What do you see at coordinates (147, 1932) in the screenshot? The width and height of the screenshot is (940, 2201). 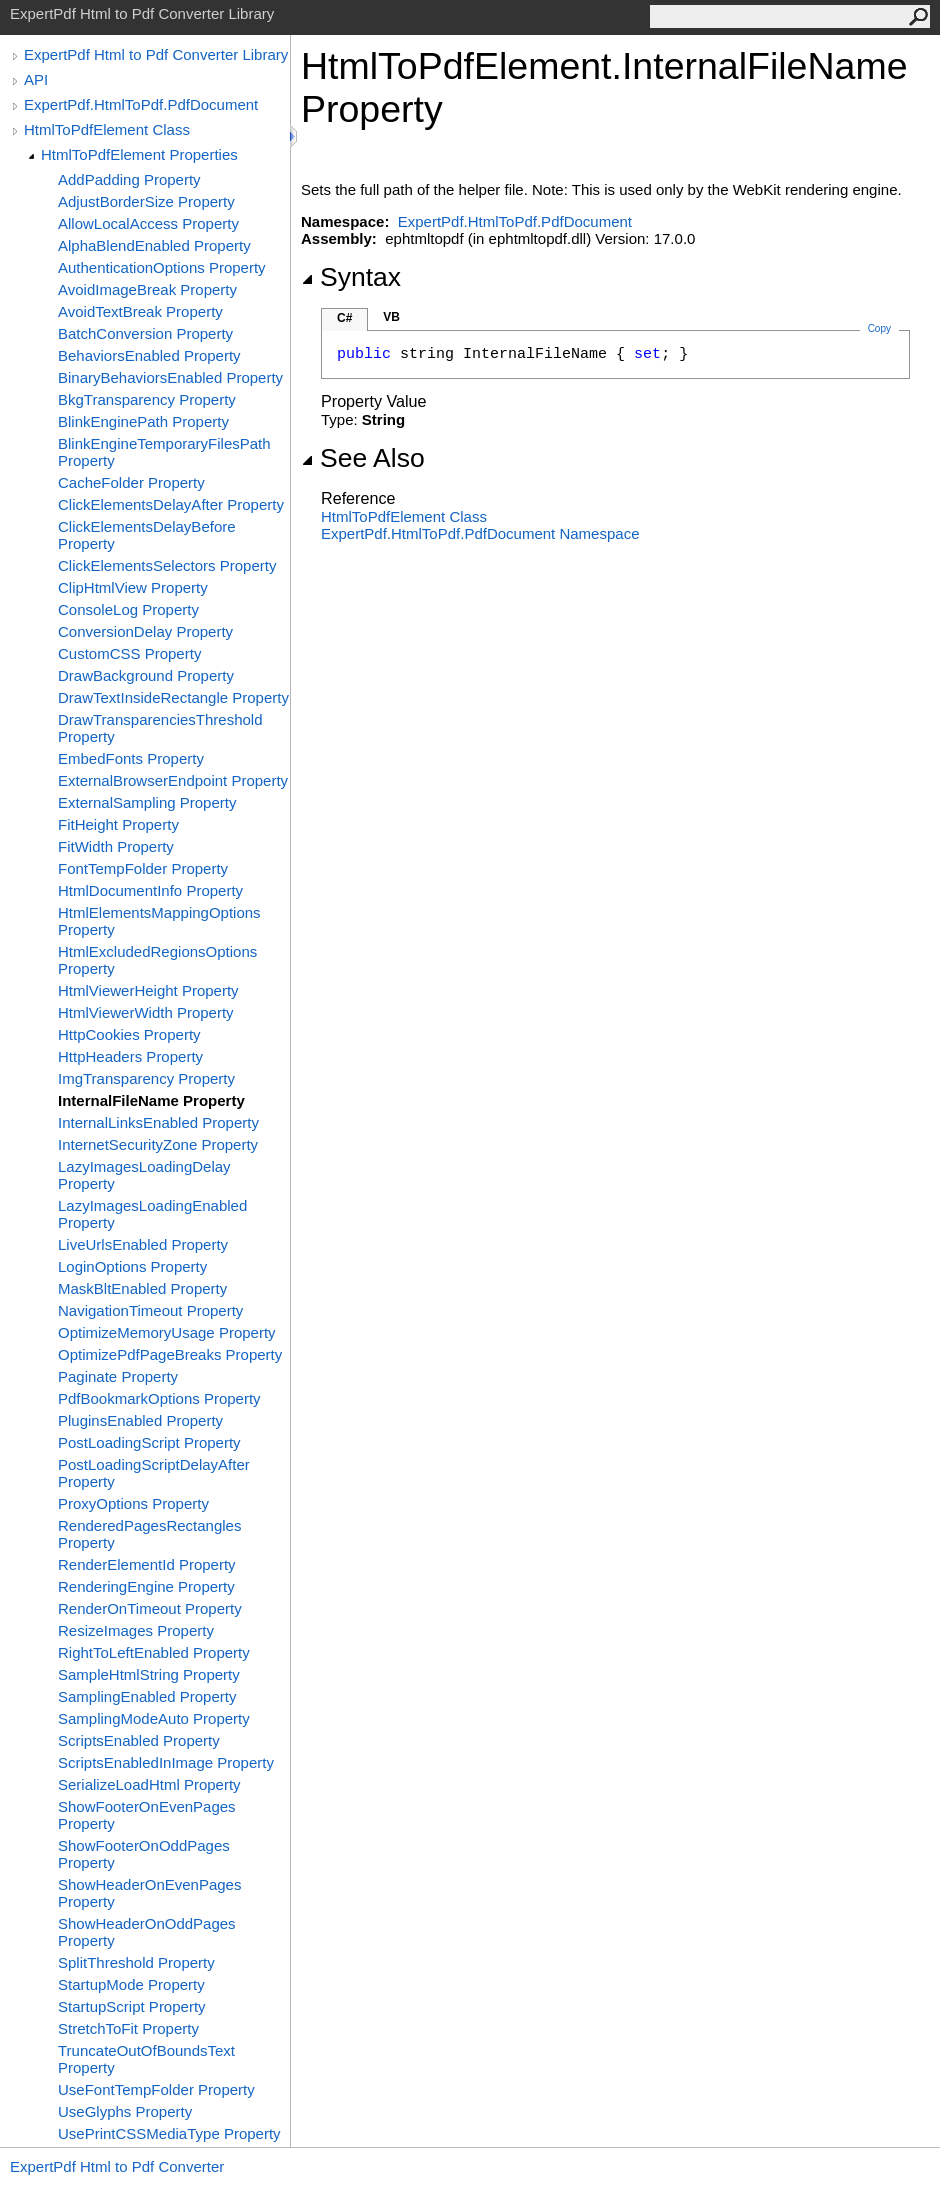 I see `ShowHeaderOnOddPages Property` at bounding box center [147, 1932].